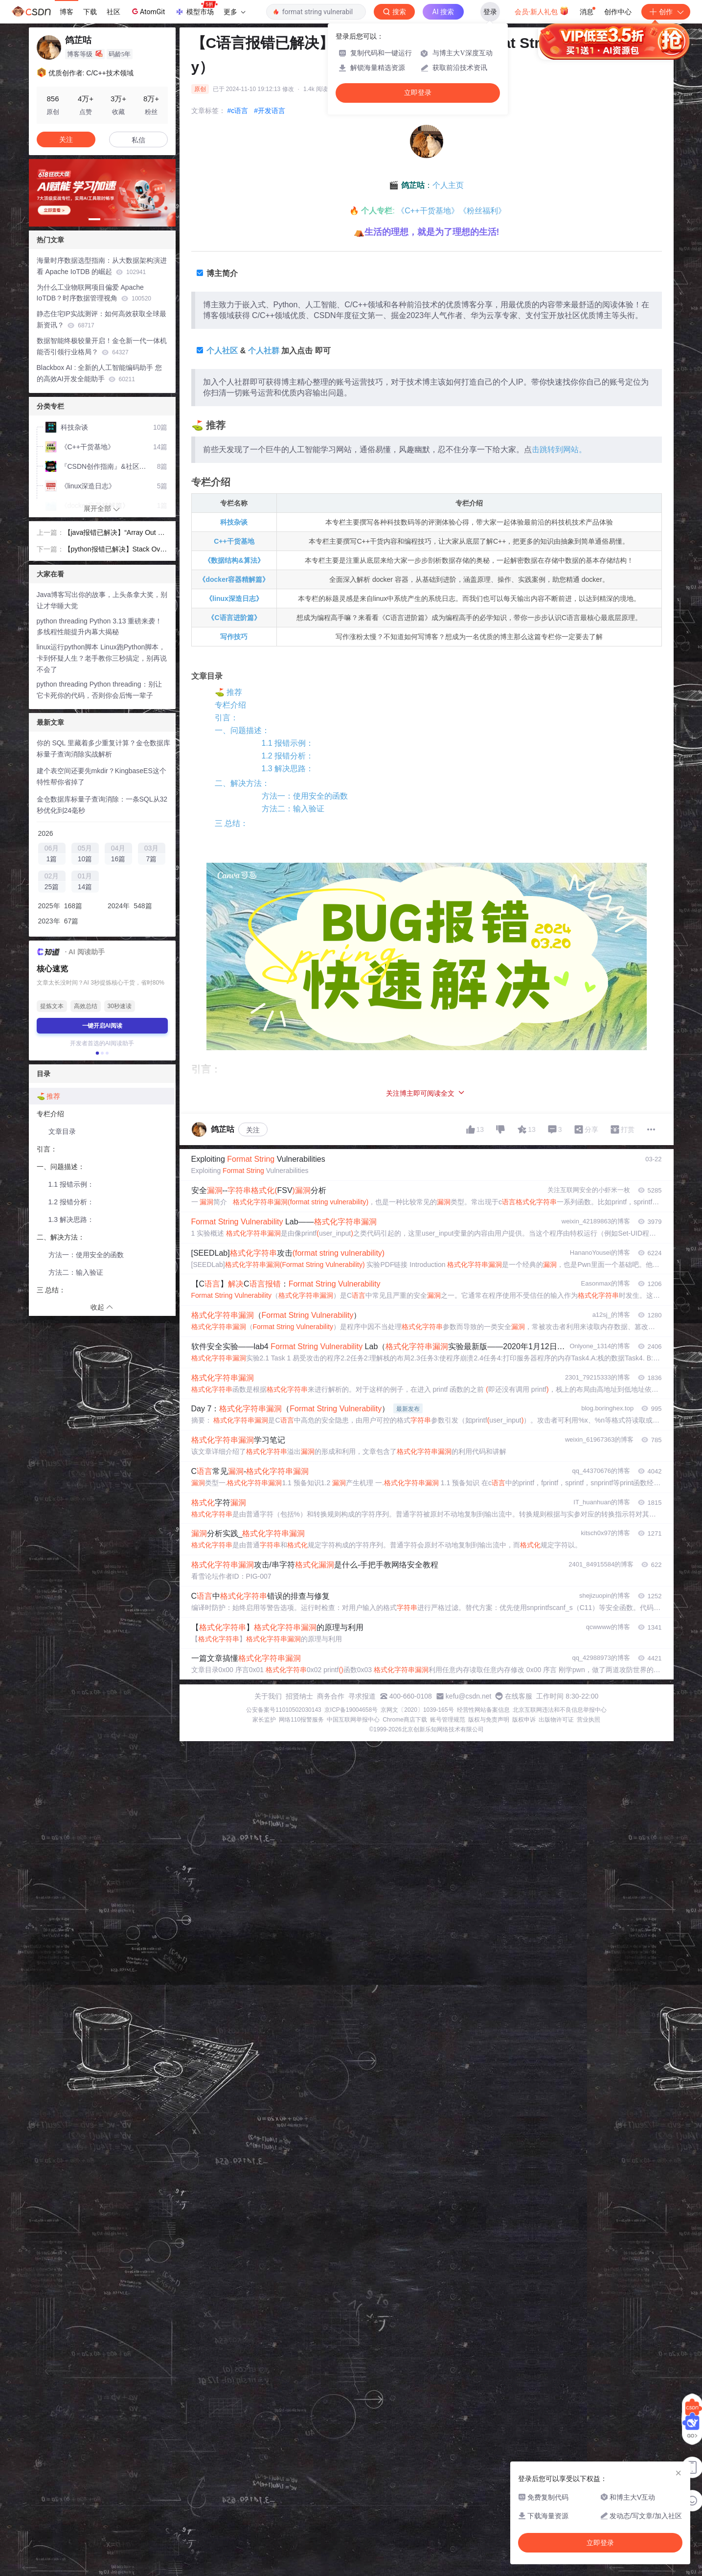  What do you see at coordinates (301, 1719) in the screenshot?
I see `网络110报警服务` at bounding box center [301, 1719].